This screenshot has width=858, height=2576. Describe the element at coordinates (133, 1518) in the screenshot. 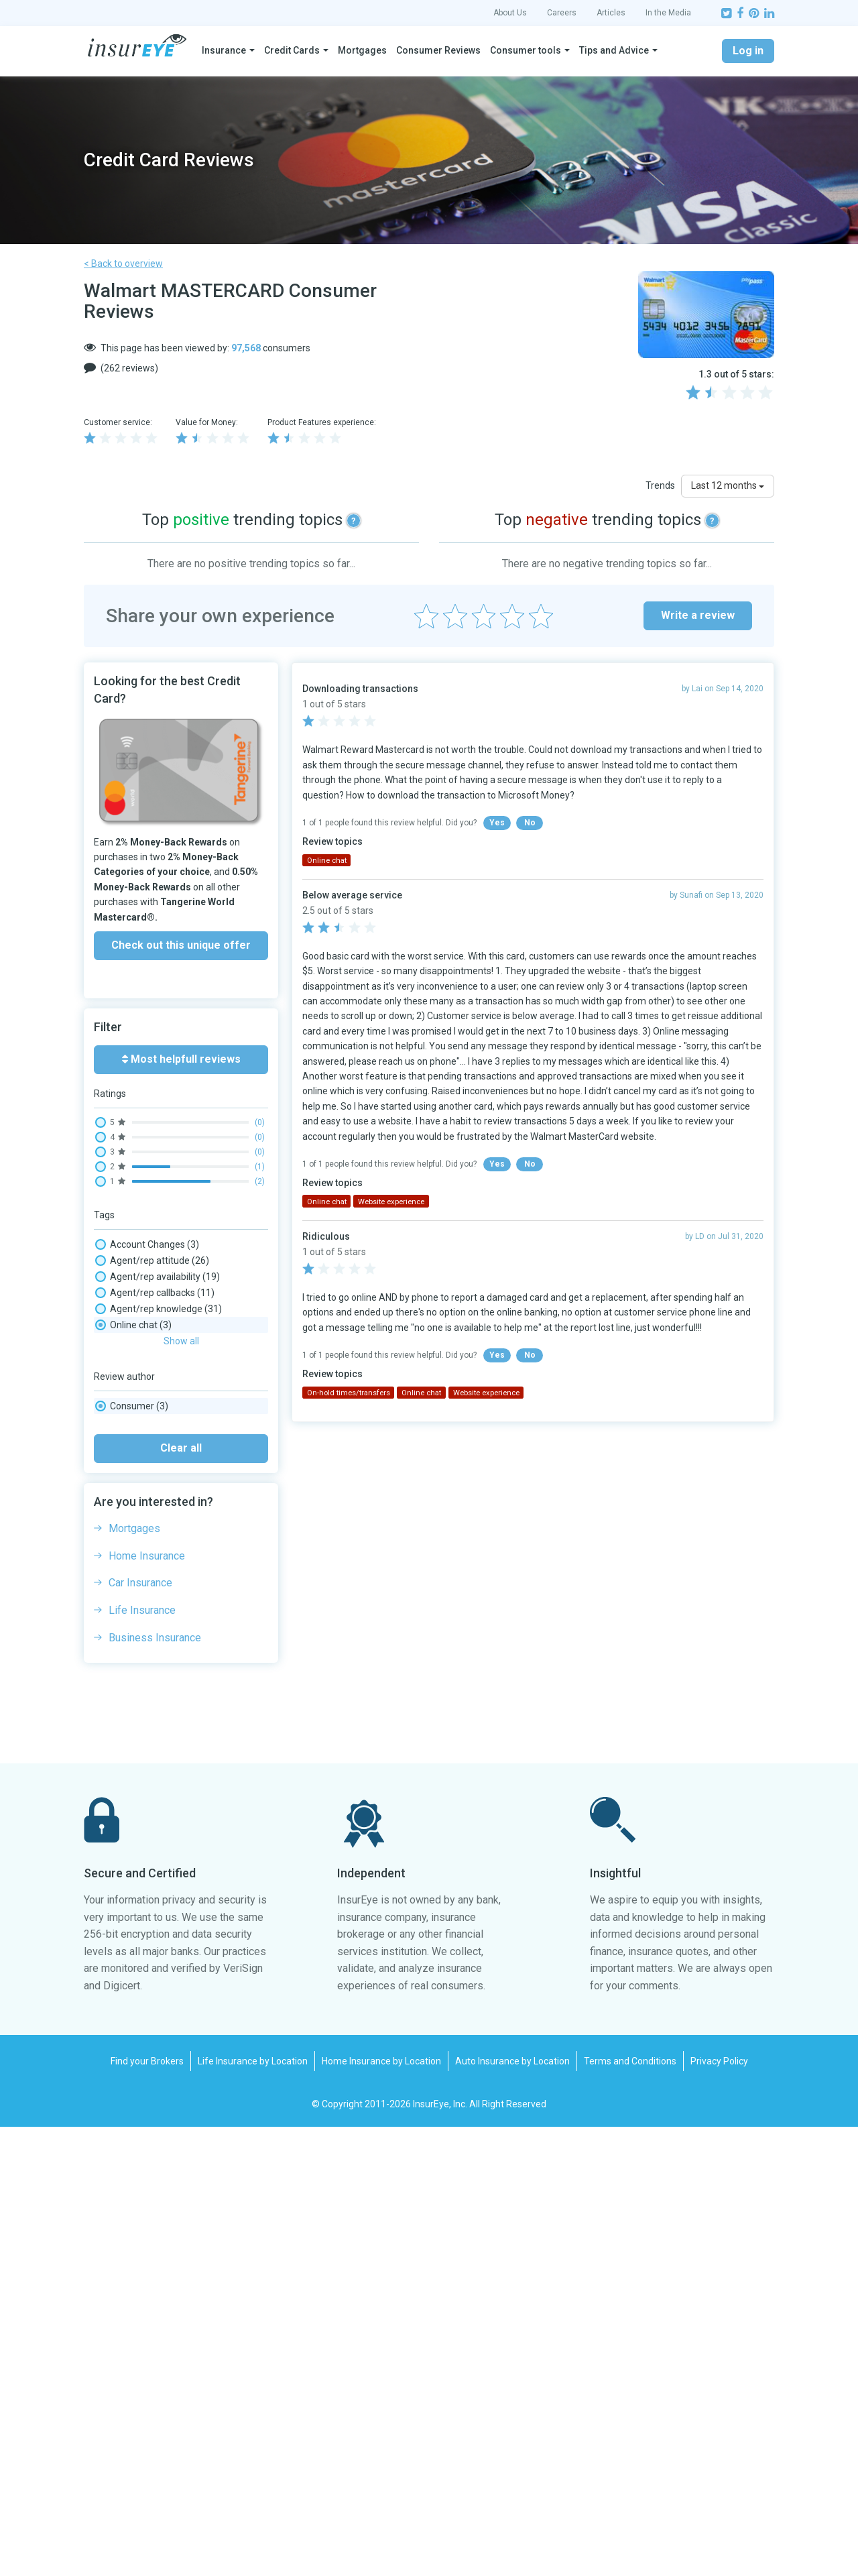

I see `Credit Limit` at that location.